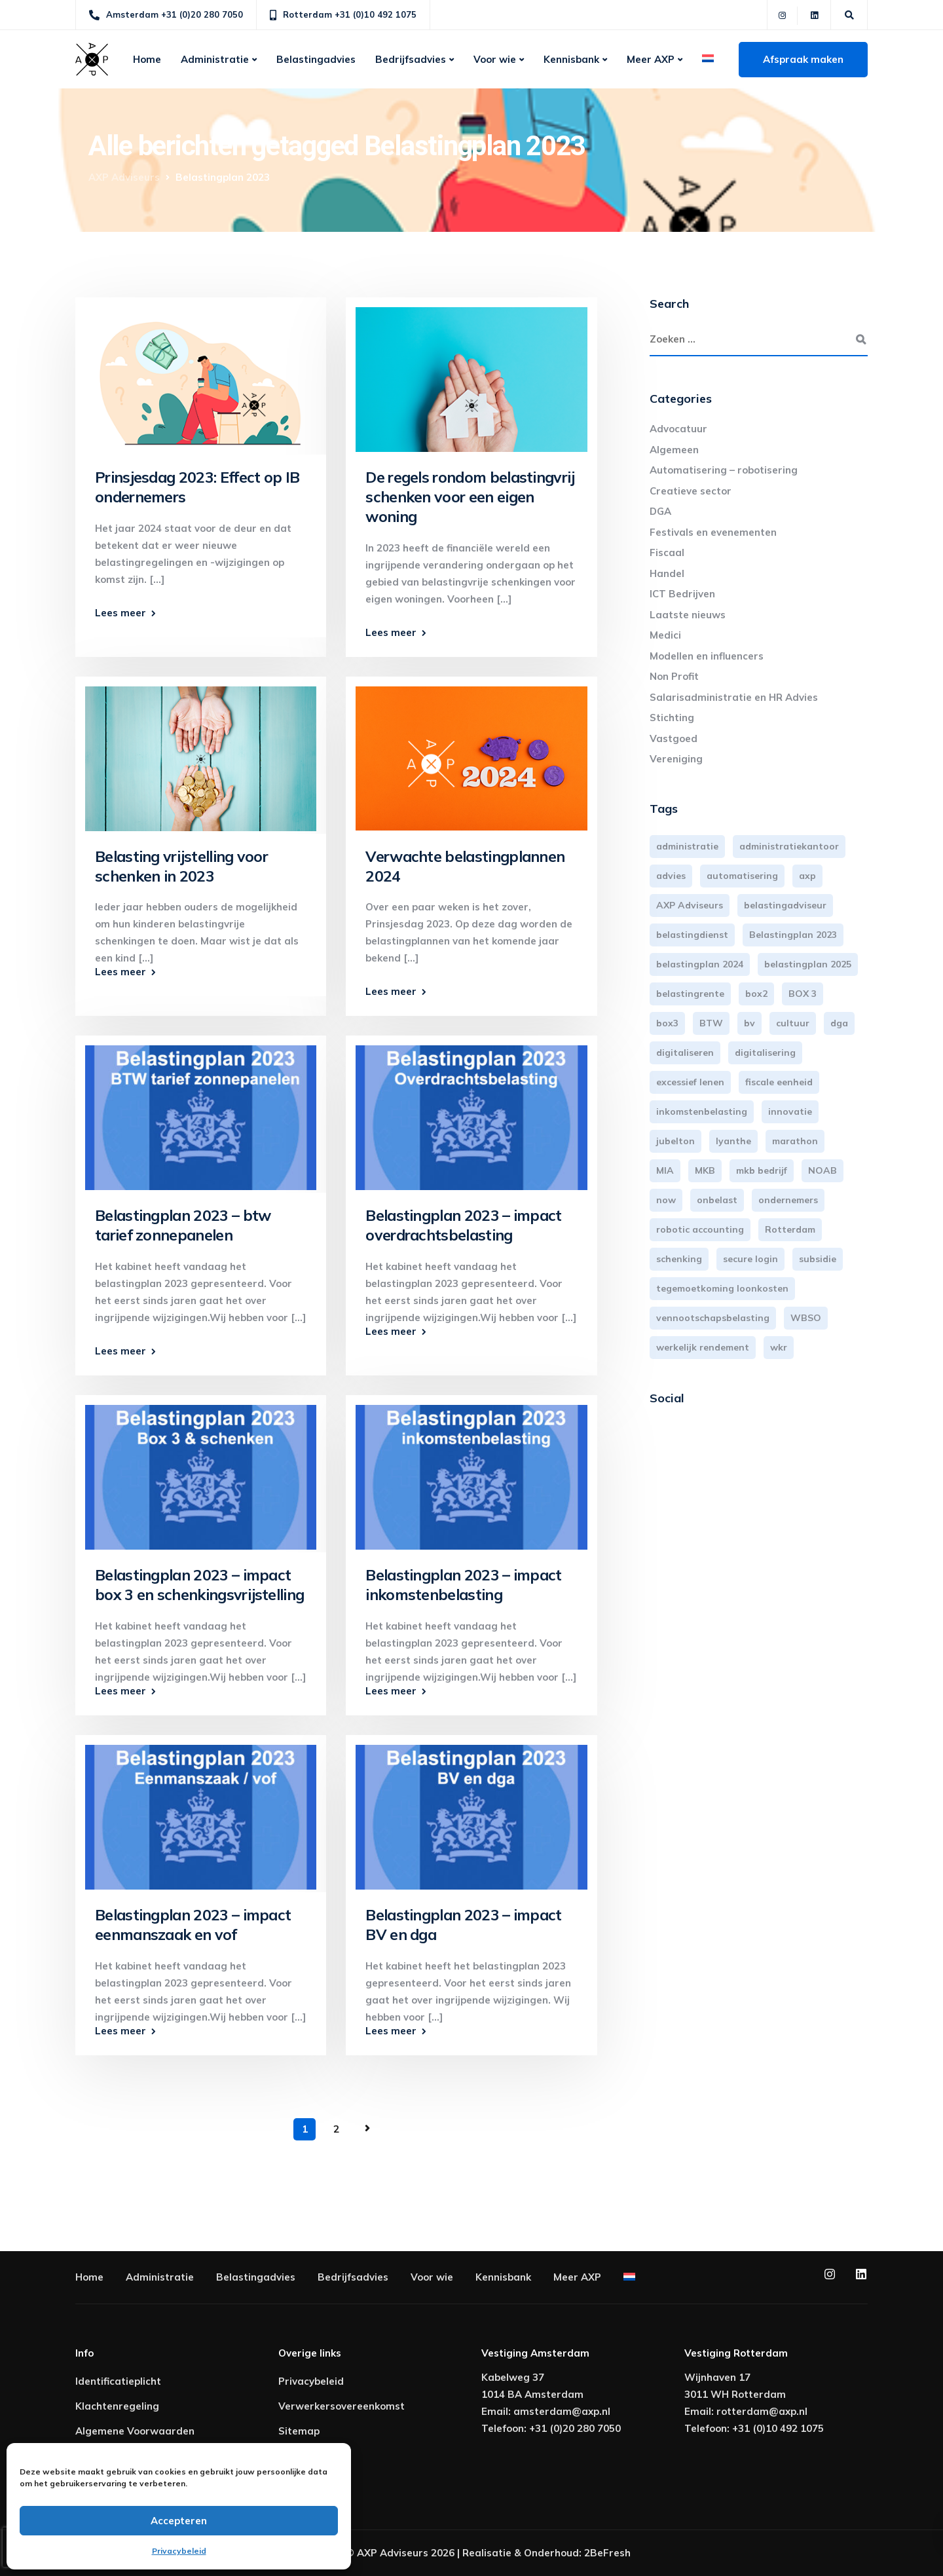 The image size is (943, 2576). I want to click on belastingplan 2024 [belastingplan 2024 (8 items)], so click(699, 964).